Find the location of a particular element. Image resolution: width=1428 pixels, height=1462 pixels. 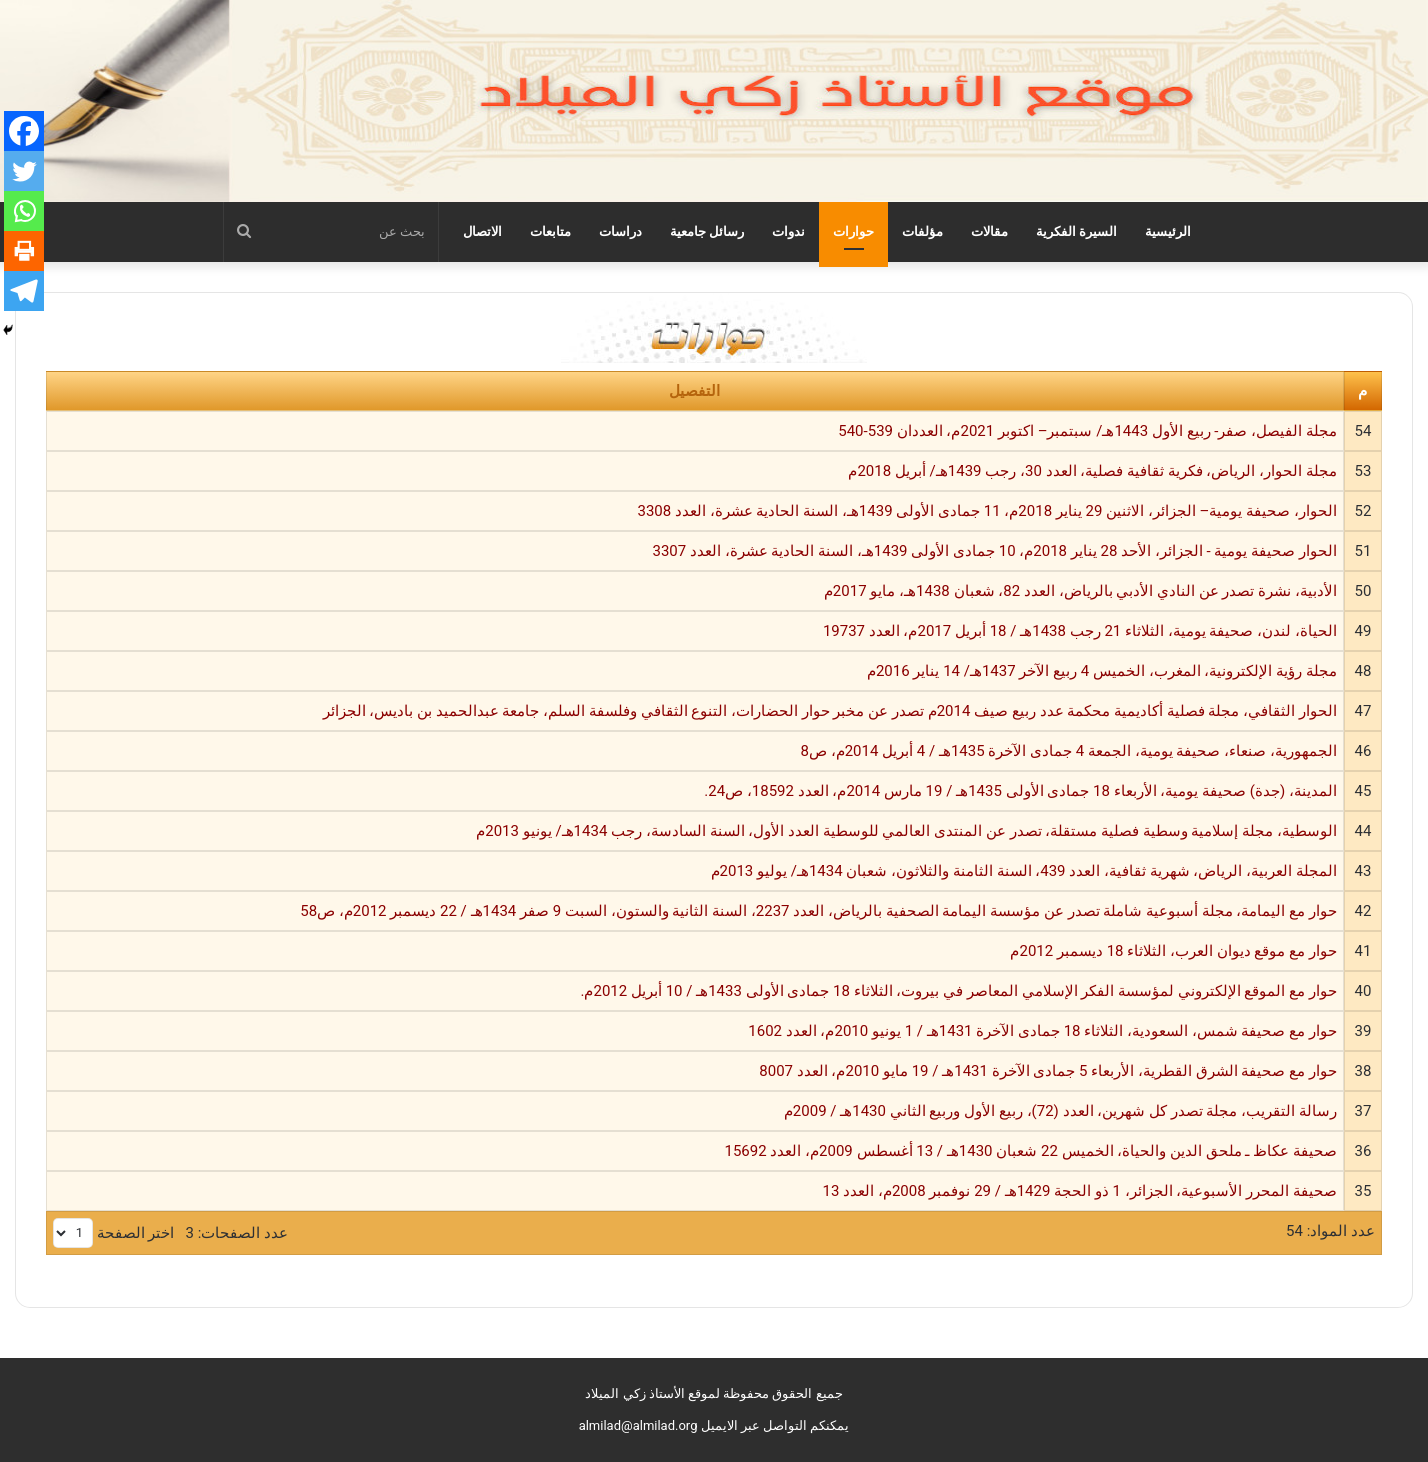

الحوار صحيفة يومية - الجزائر، الأحد 28 يناير 2018م، 10 جمادى الأولى 1439هـ، السنة الحادية عشرة، العدد 3307 is located at coordinates (994, 551).